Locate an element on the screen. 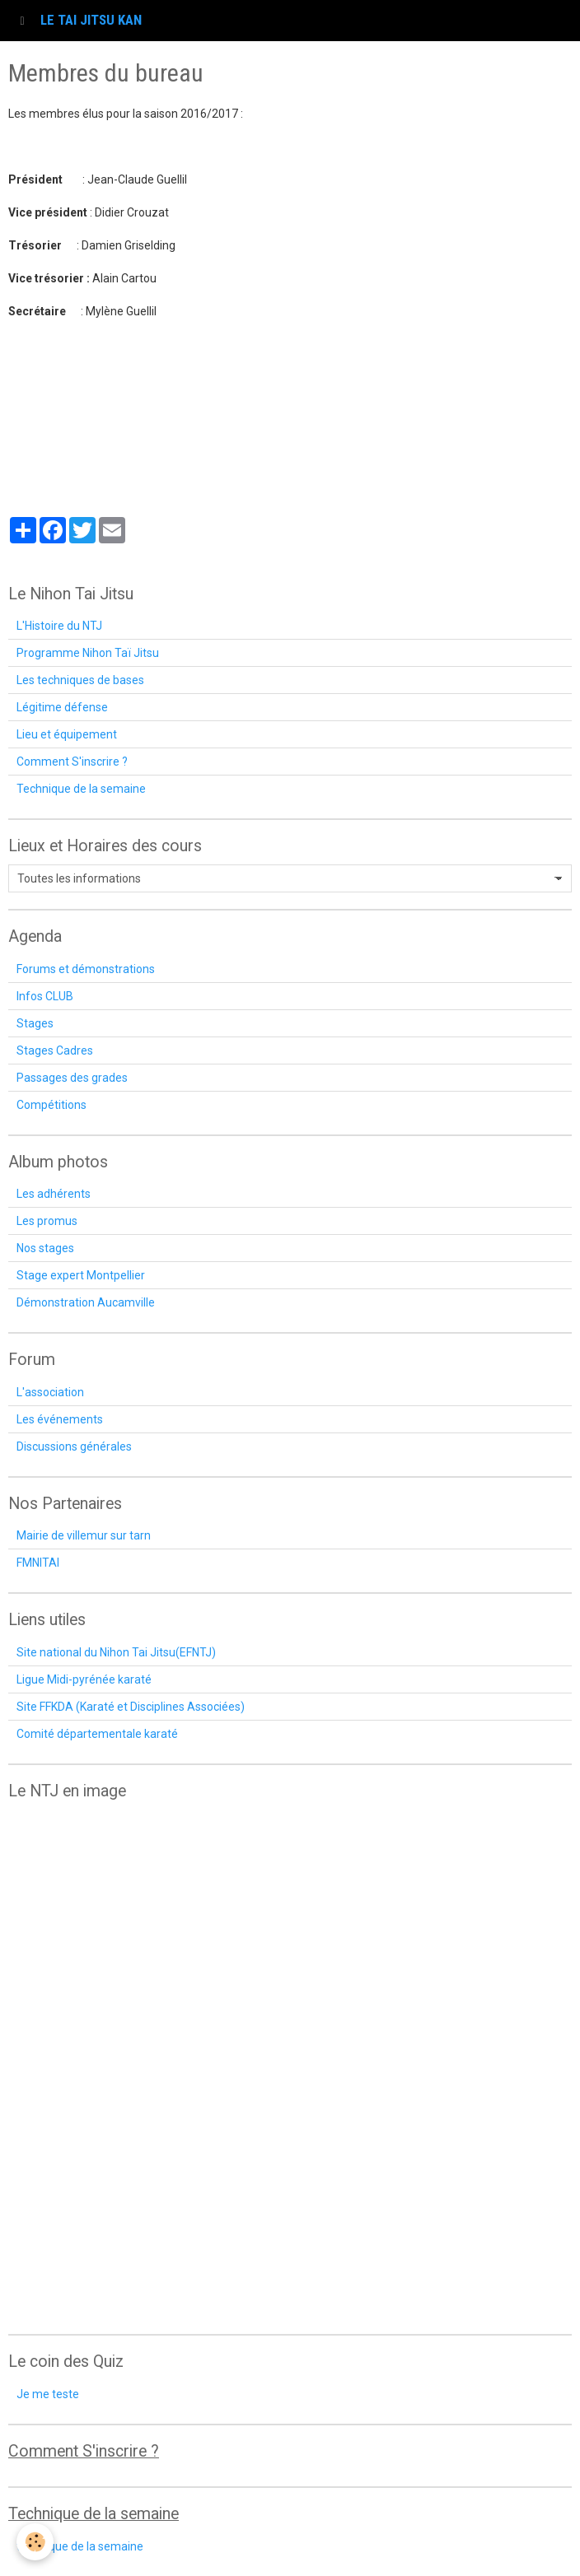 The height and width of the screenshot is (2576, 580). FMNITAI is located at coordinates (37, 1562).